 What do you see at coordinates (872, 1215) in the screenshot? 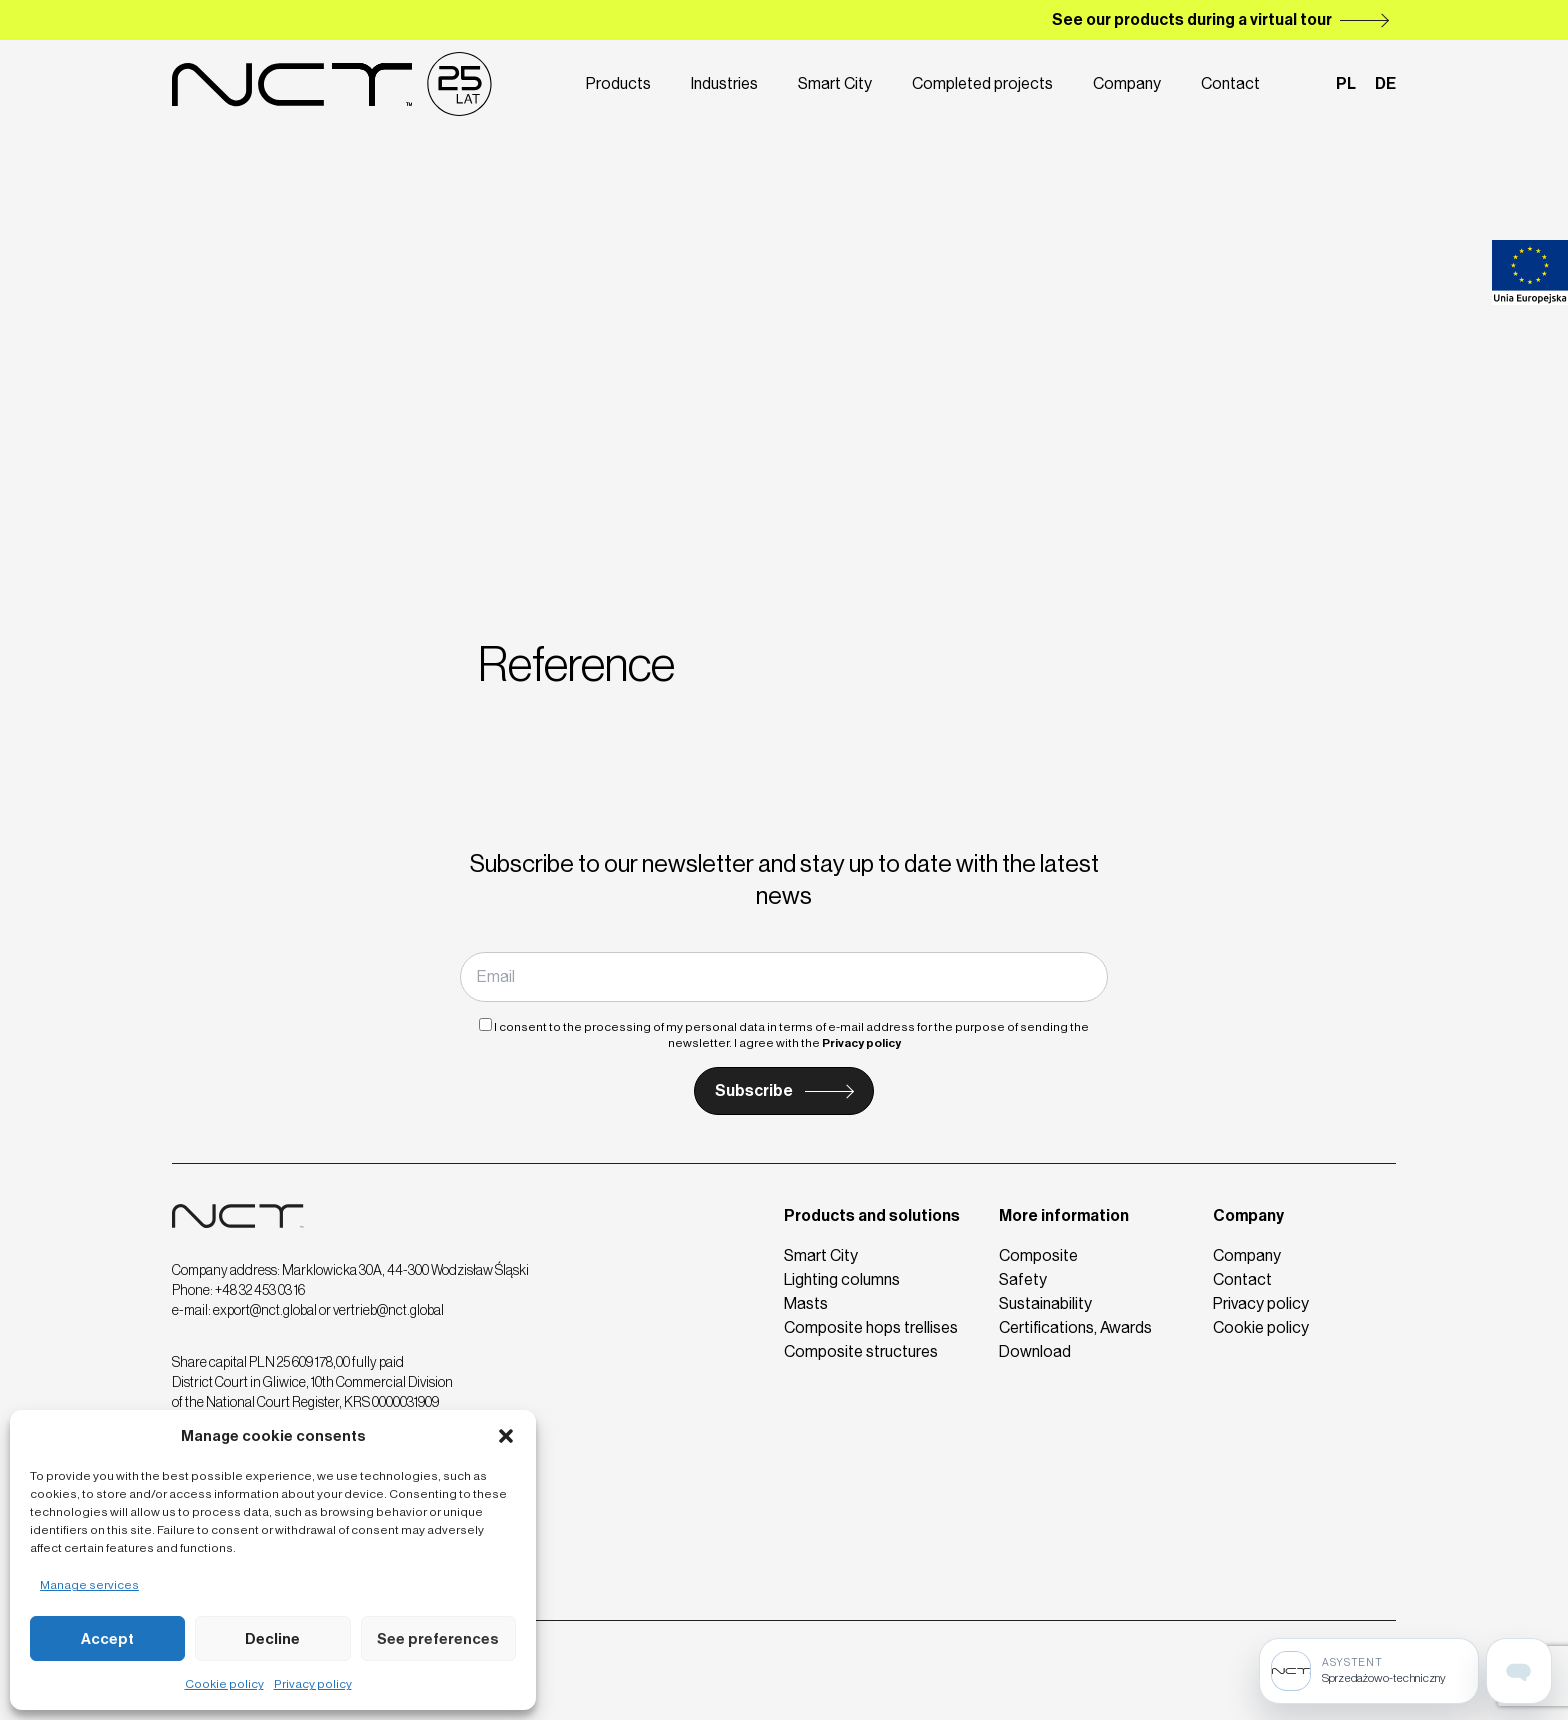
I see `Products and solutions` at bounding box center [872, 1215].